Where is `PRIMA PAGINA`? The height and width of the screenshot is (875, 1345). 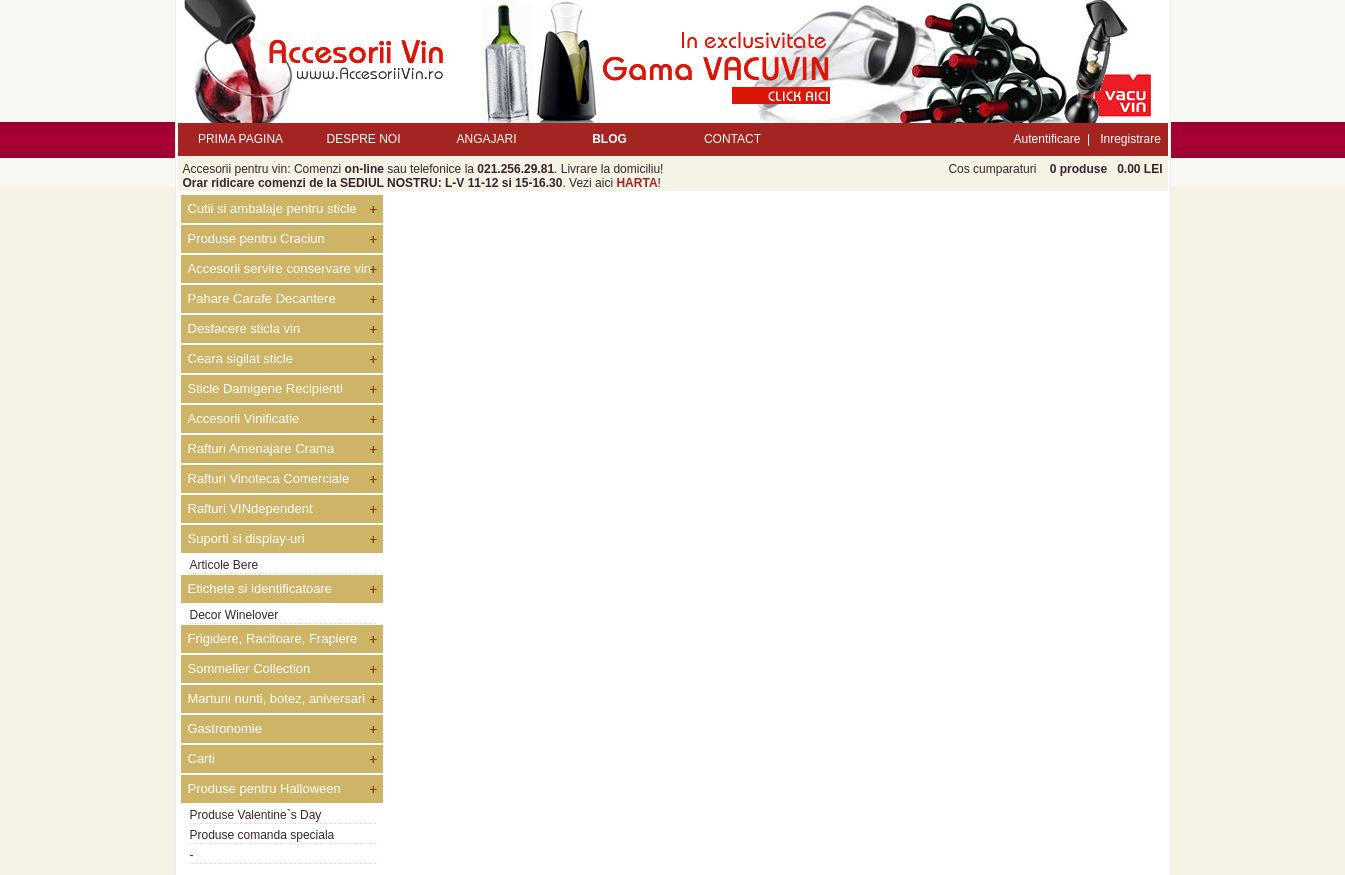
PRIMA PAGINA is located at coordinates (240, 139).